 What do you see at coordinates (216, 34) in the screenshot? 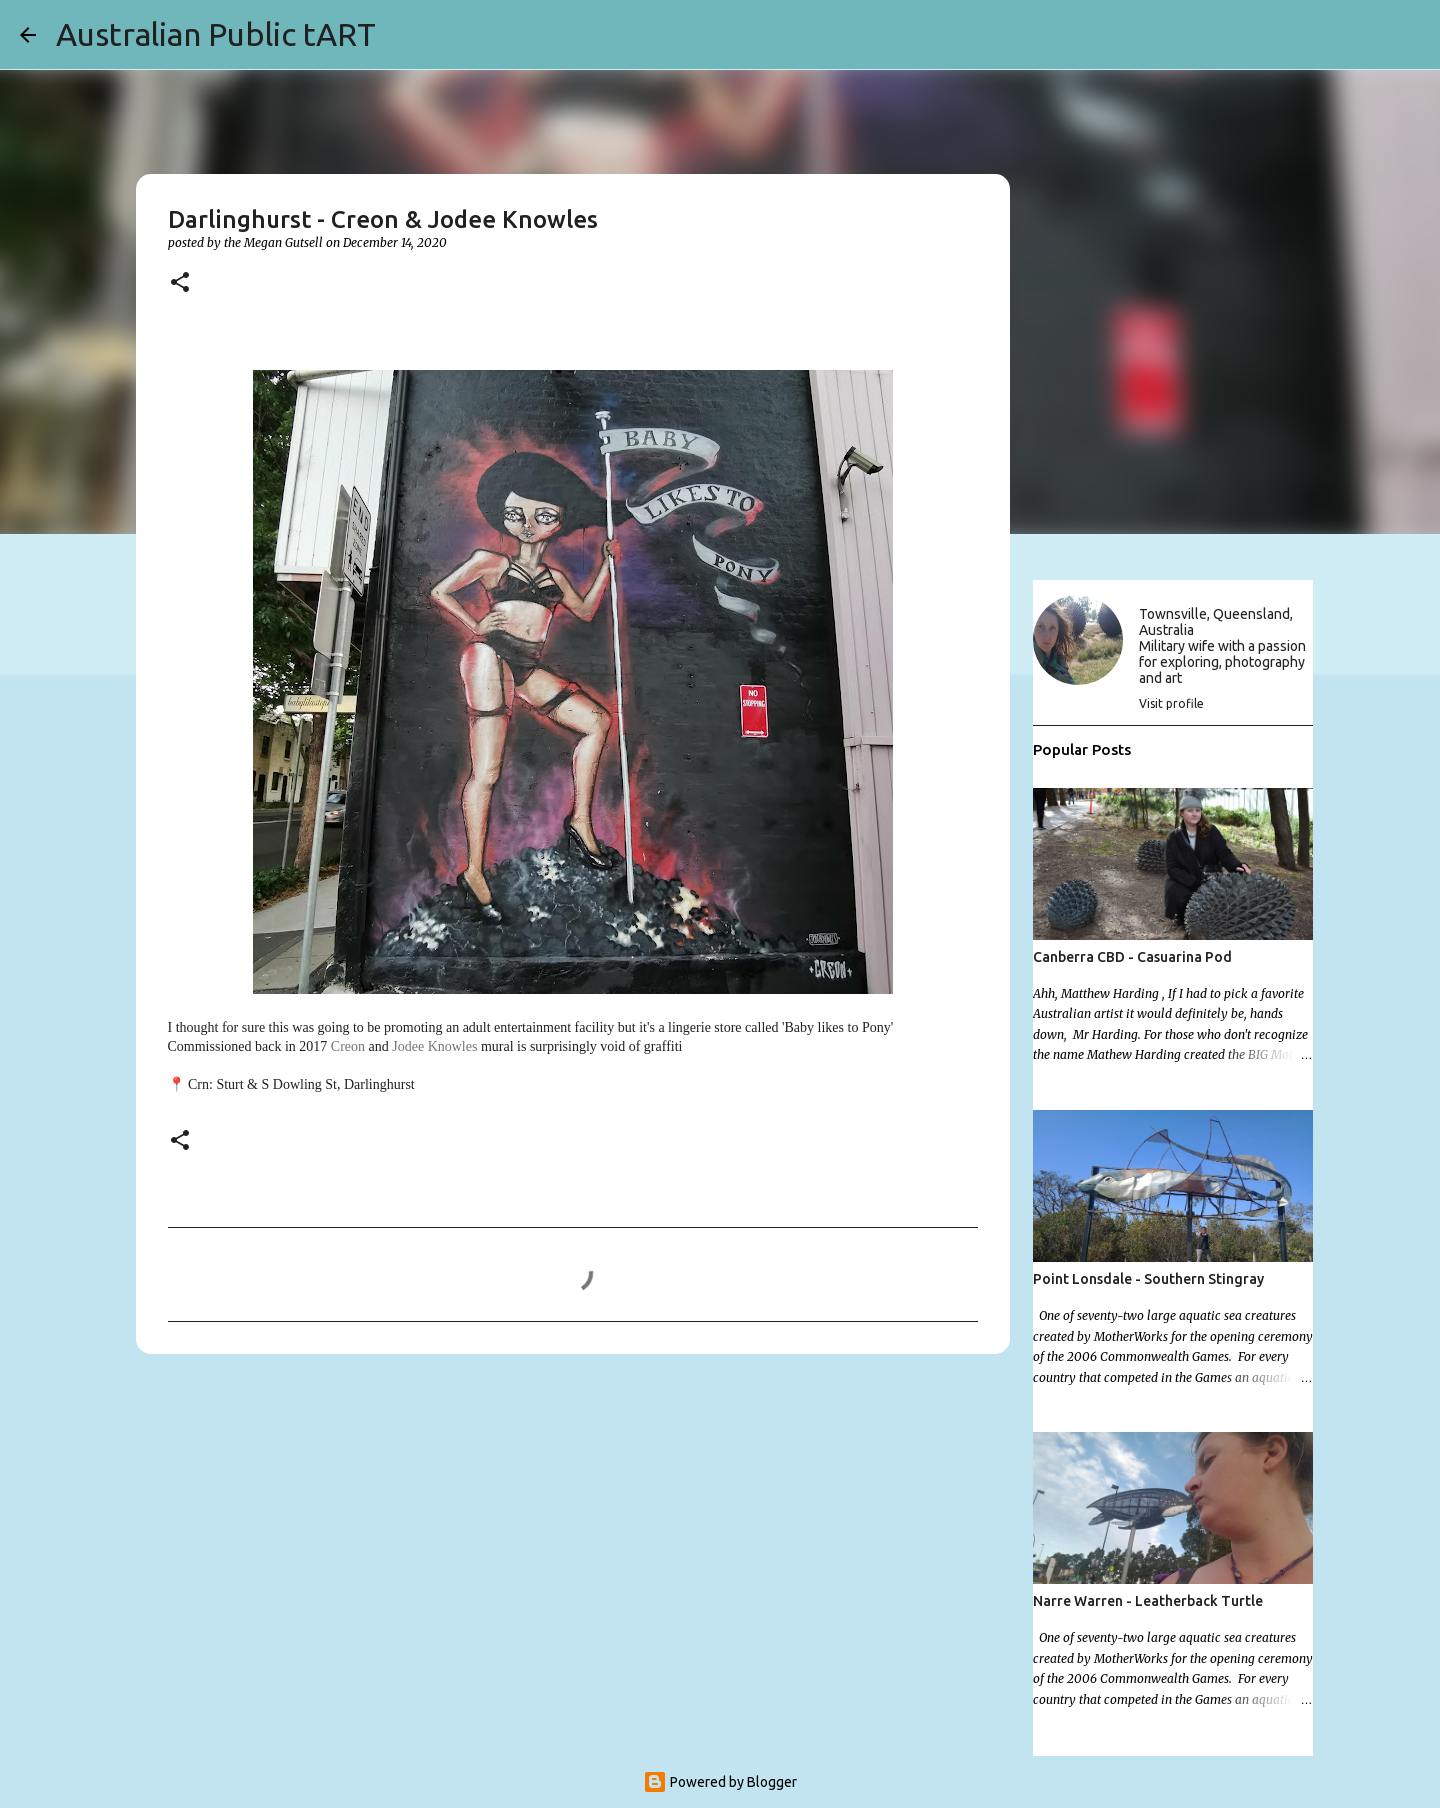
I see `Australian Public tART` at bounding box center [216, 34].